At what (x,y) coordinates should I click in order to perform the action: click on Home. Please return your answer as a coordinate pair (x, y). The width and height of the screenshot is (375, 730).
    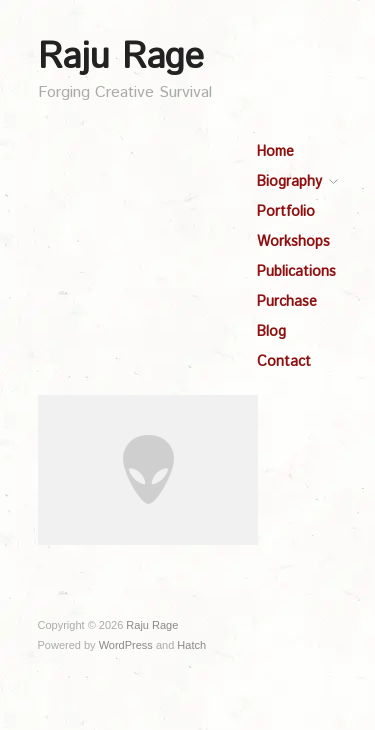
    Looking at the image, I should click on (275, 152).